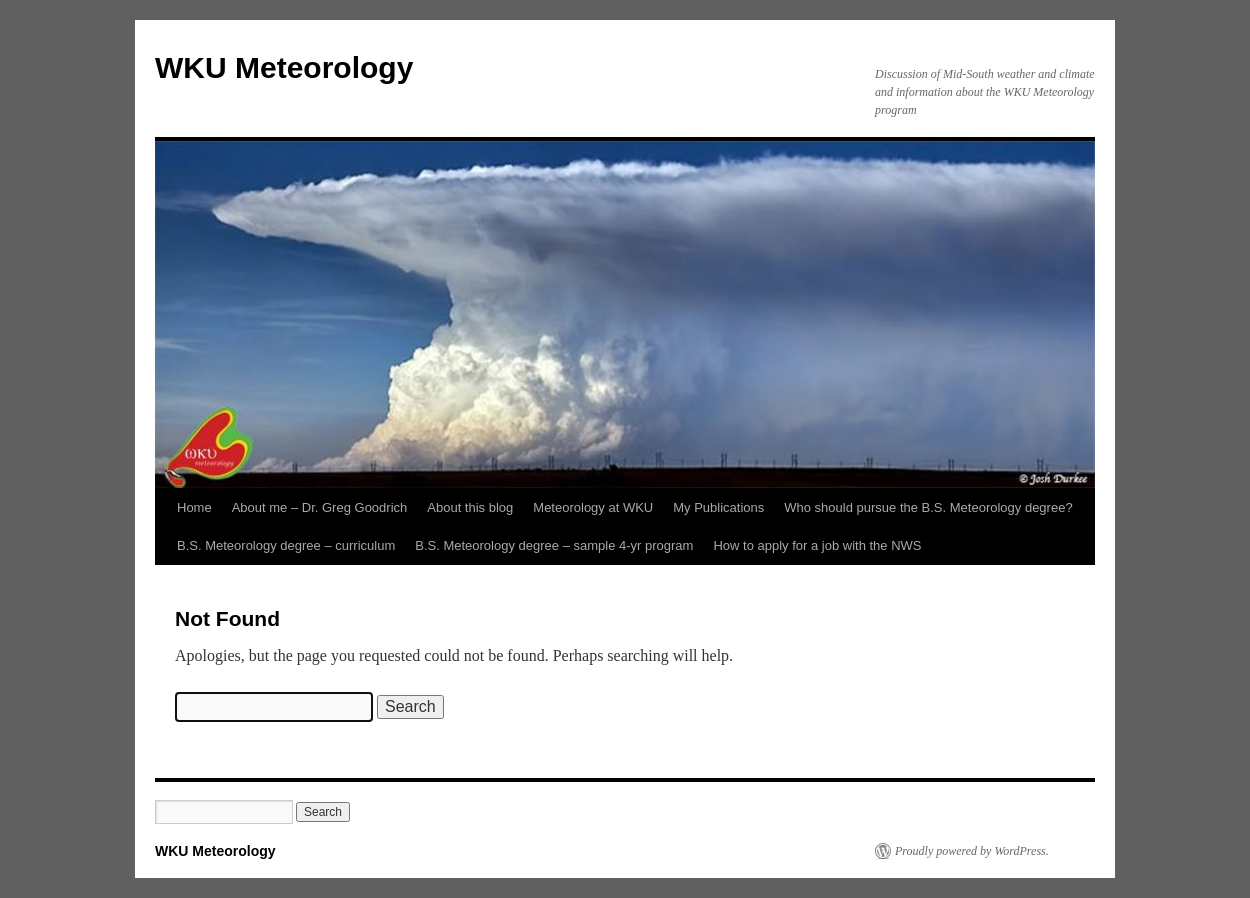 This screenshot has height=898, width=1250. I want to click on My Publications, so click(718, 507).